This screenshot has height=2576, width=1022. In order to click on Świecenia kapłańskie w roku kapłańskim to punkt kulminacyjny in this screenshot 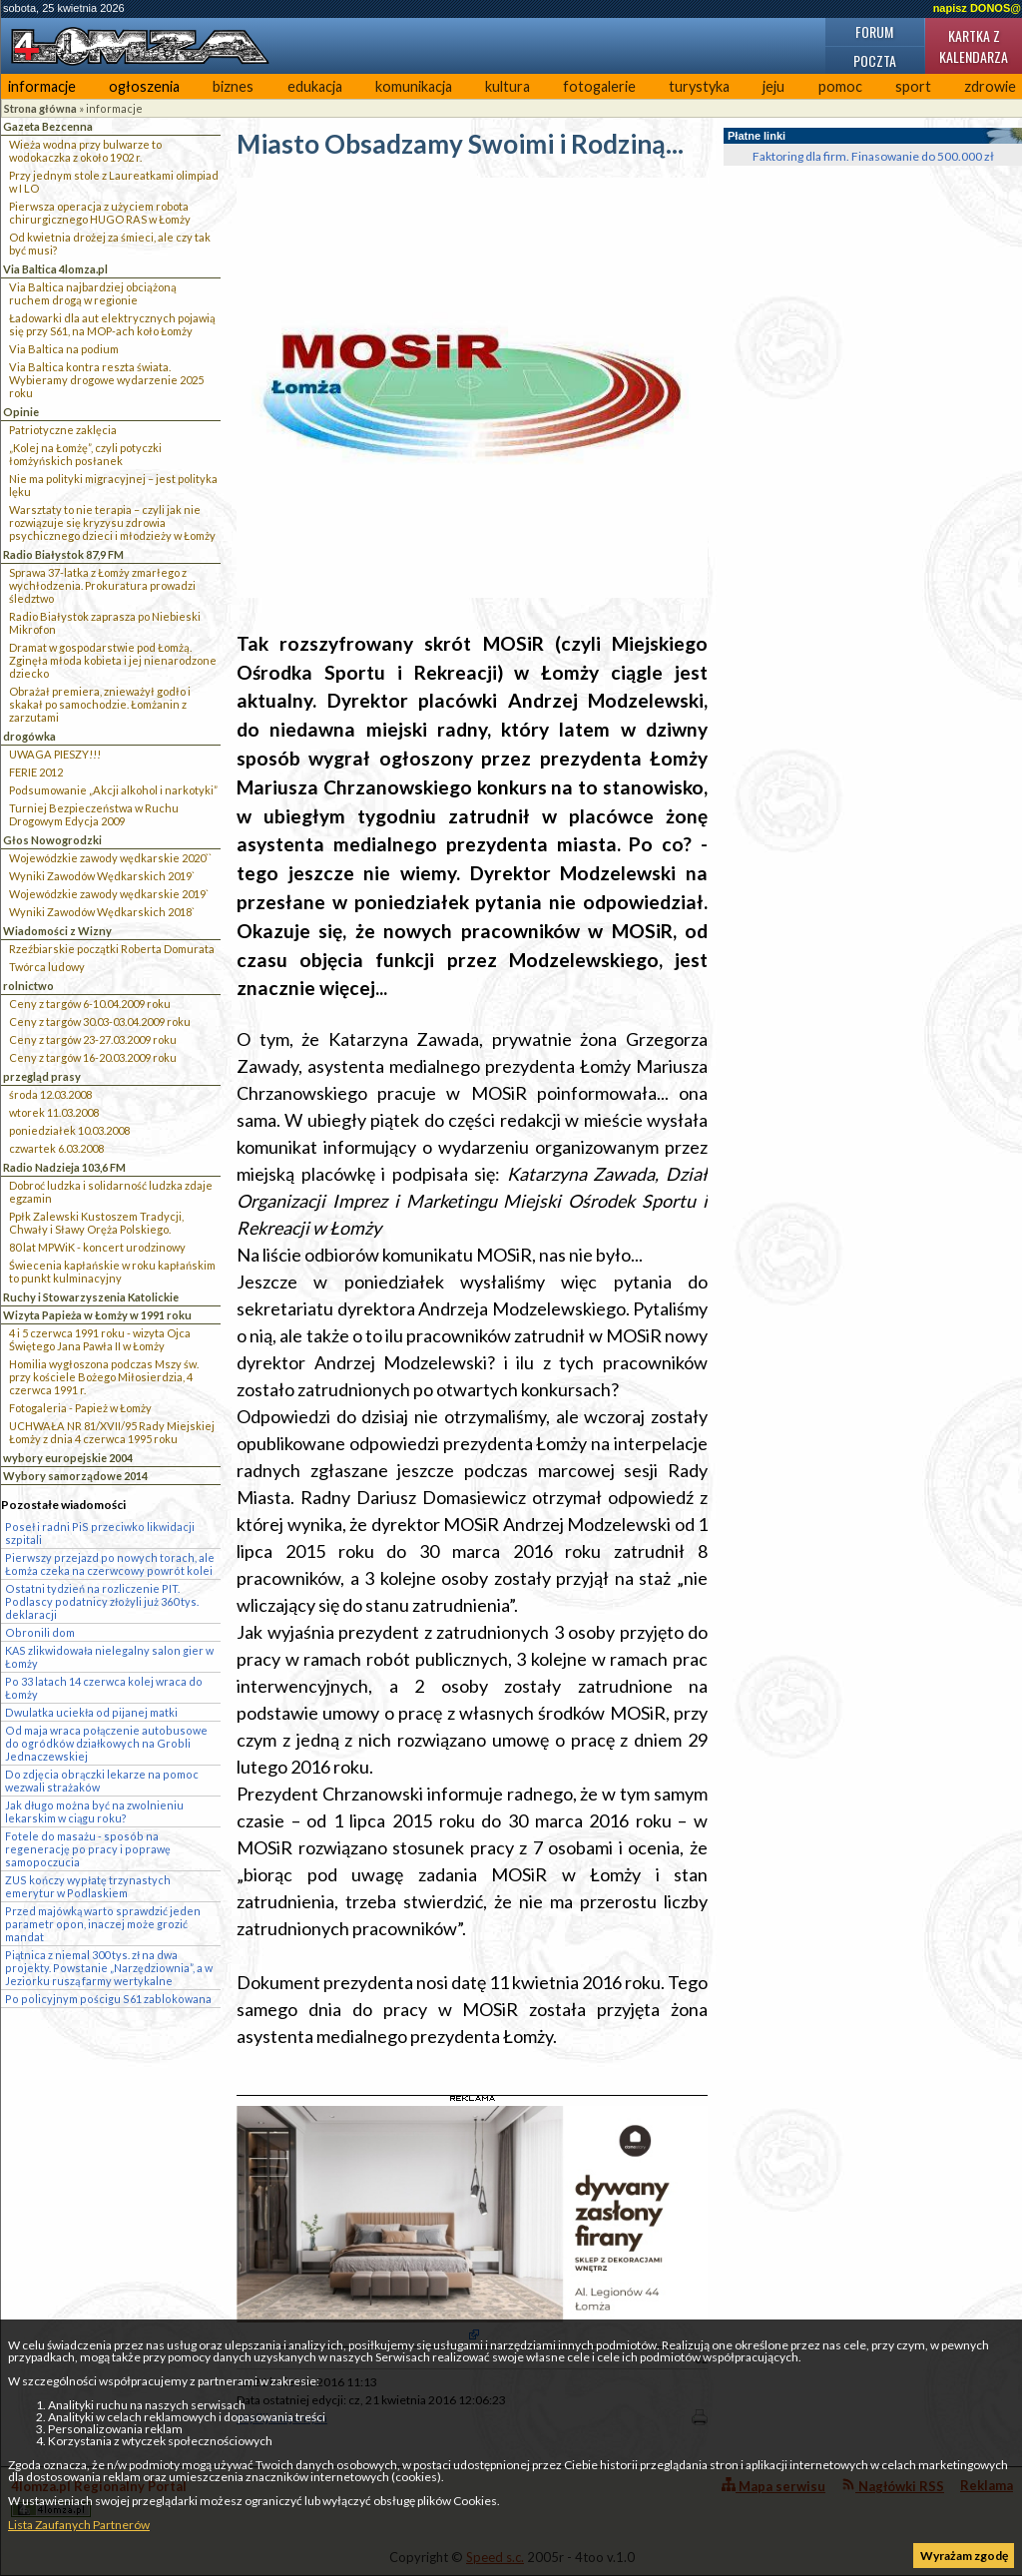, I will do `click(112, 1272)`.